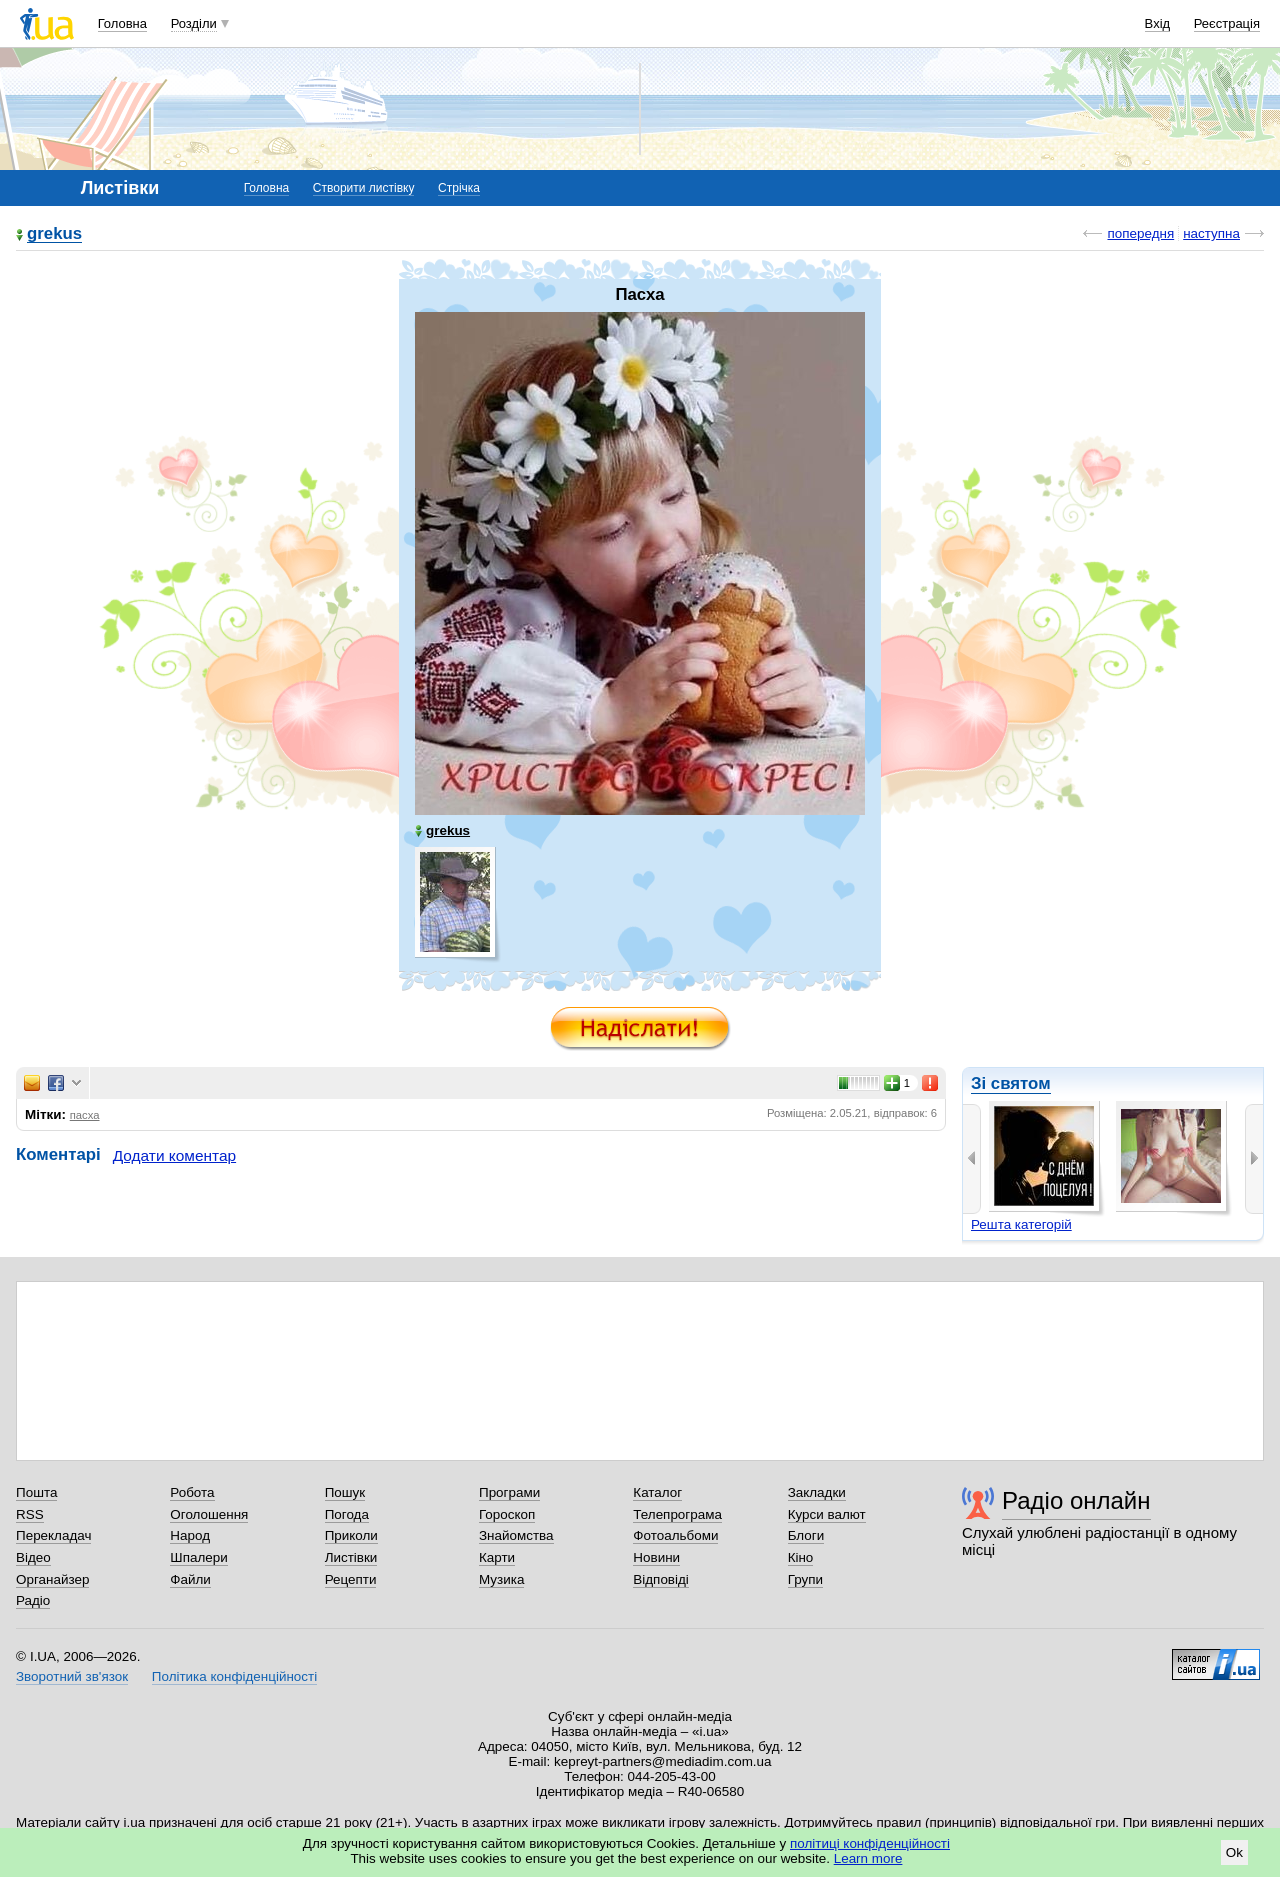  Describe the element at coordinates (1211, 233) in the screenshot. I see `наступна` at that location.